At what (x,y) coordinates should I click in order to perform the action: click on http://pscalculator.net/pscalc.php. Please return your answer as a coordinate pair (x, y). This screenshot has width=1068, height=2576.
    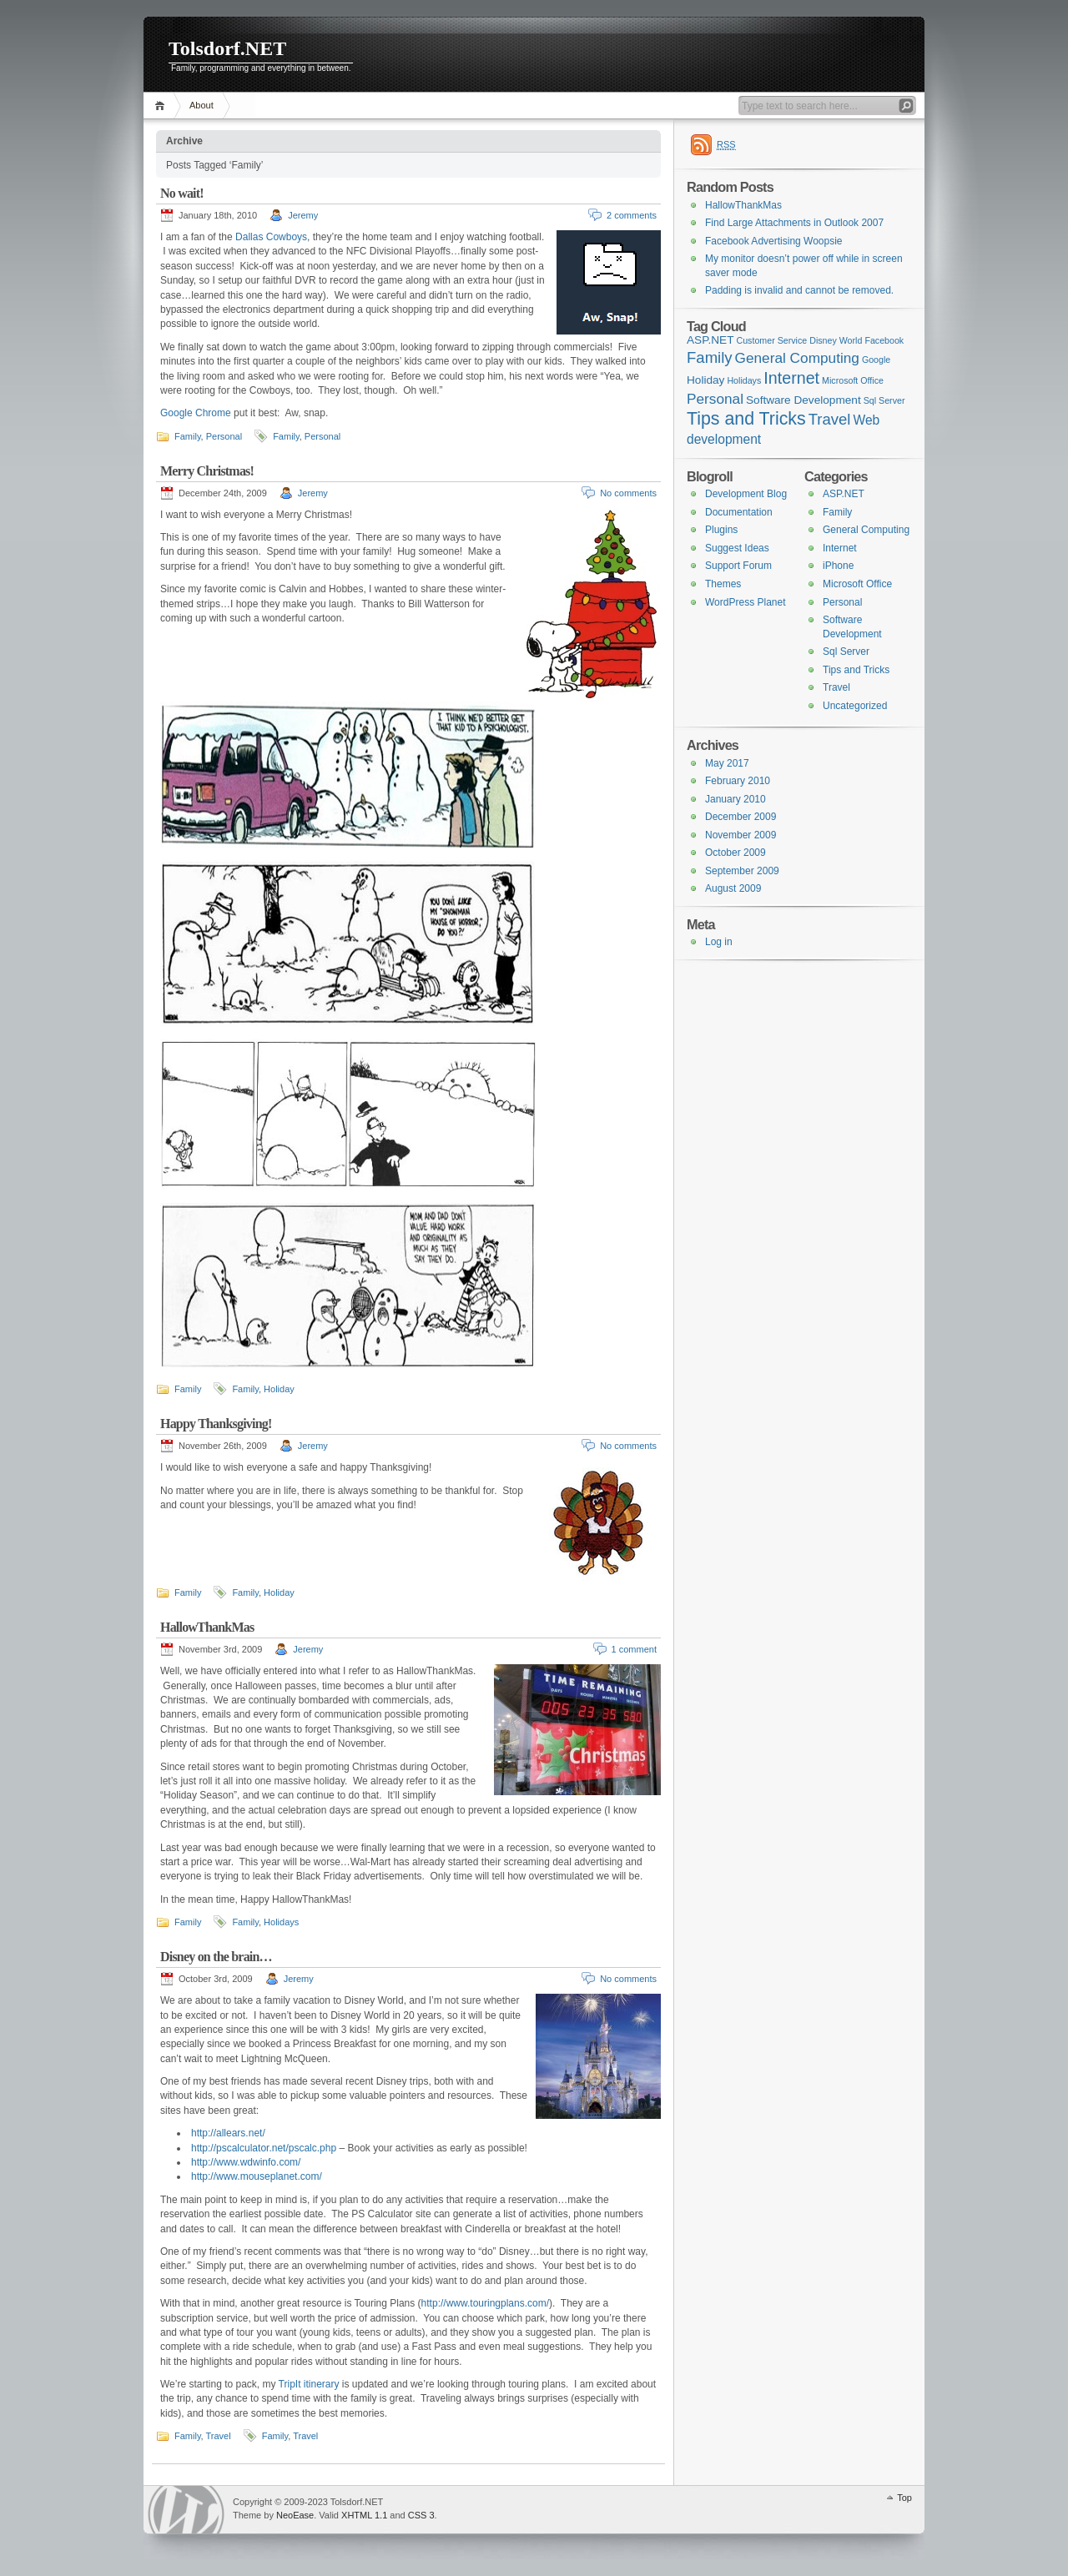
    Looking at the image, I should click on (263, 2148).